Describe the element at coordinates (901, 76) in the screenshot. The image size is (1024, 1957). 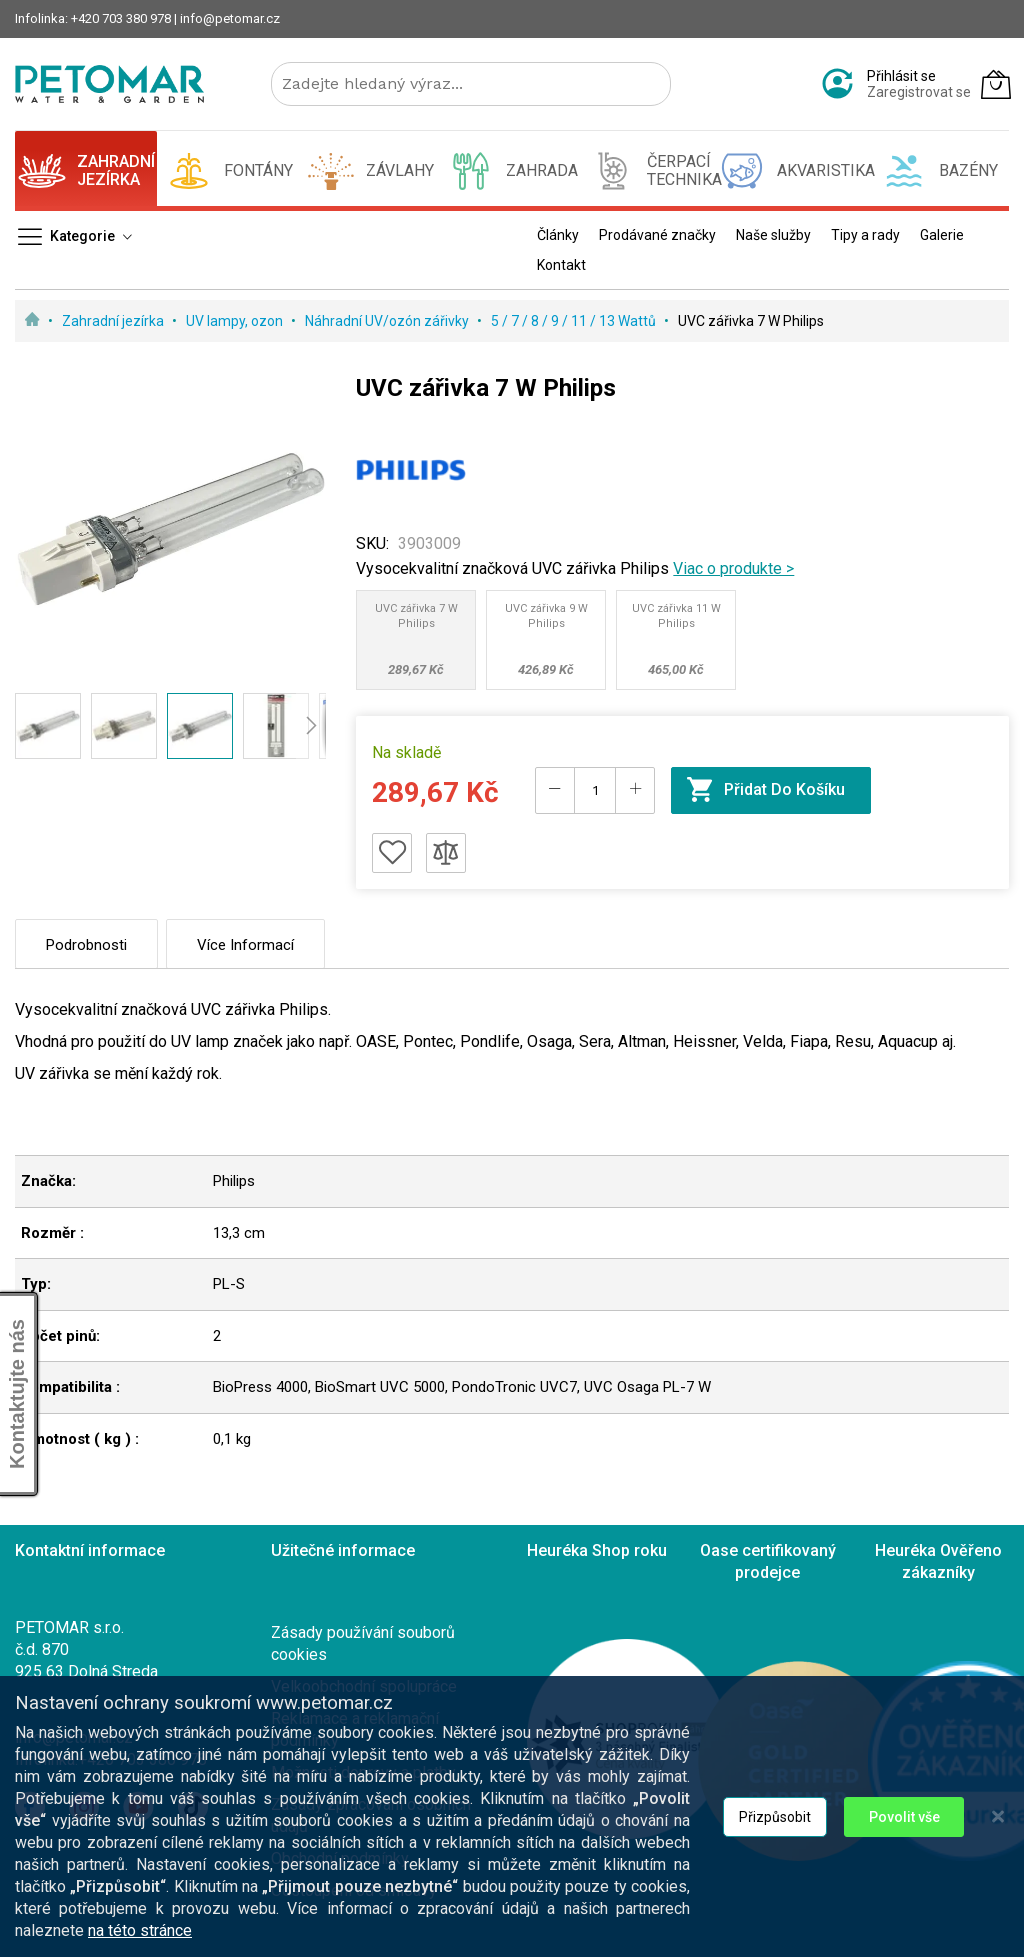
I see `Přihlásit se` at that location.